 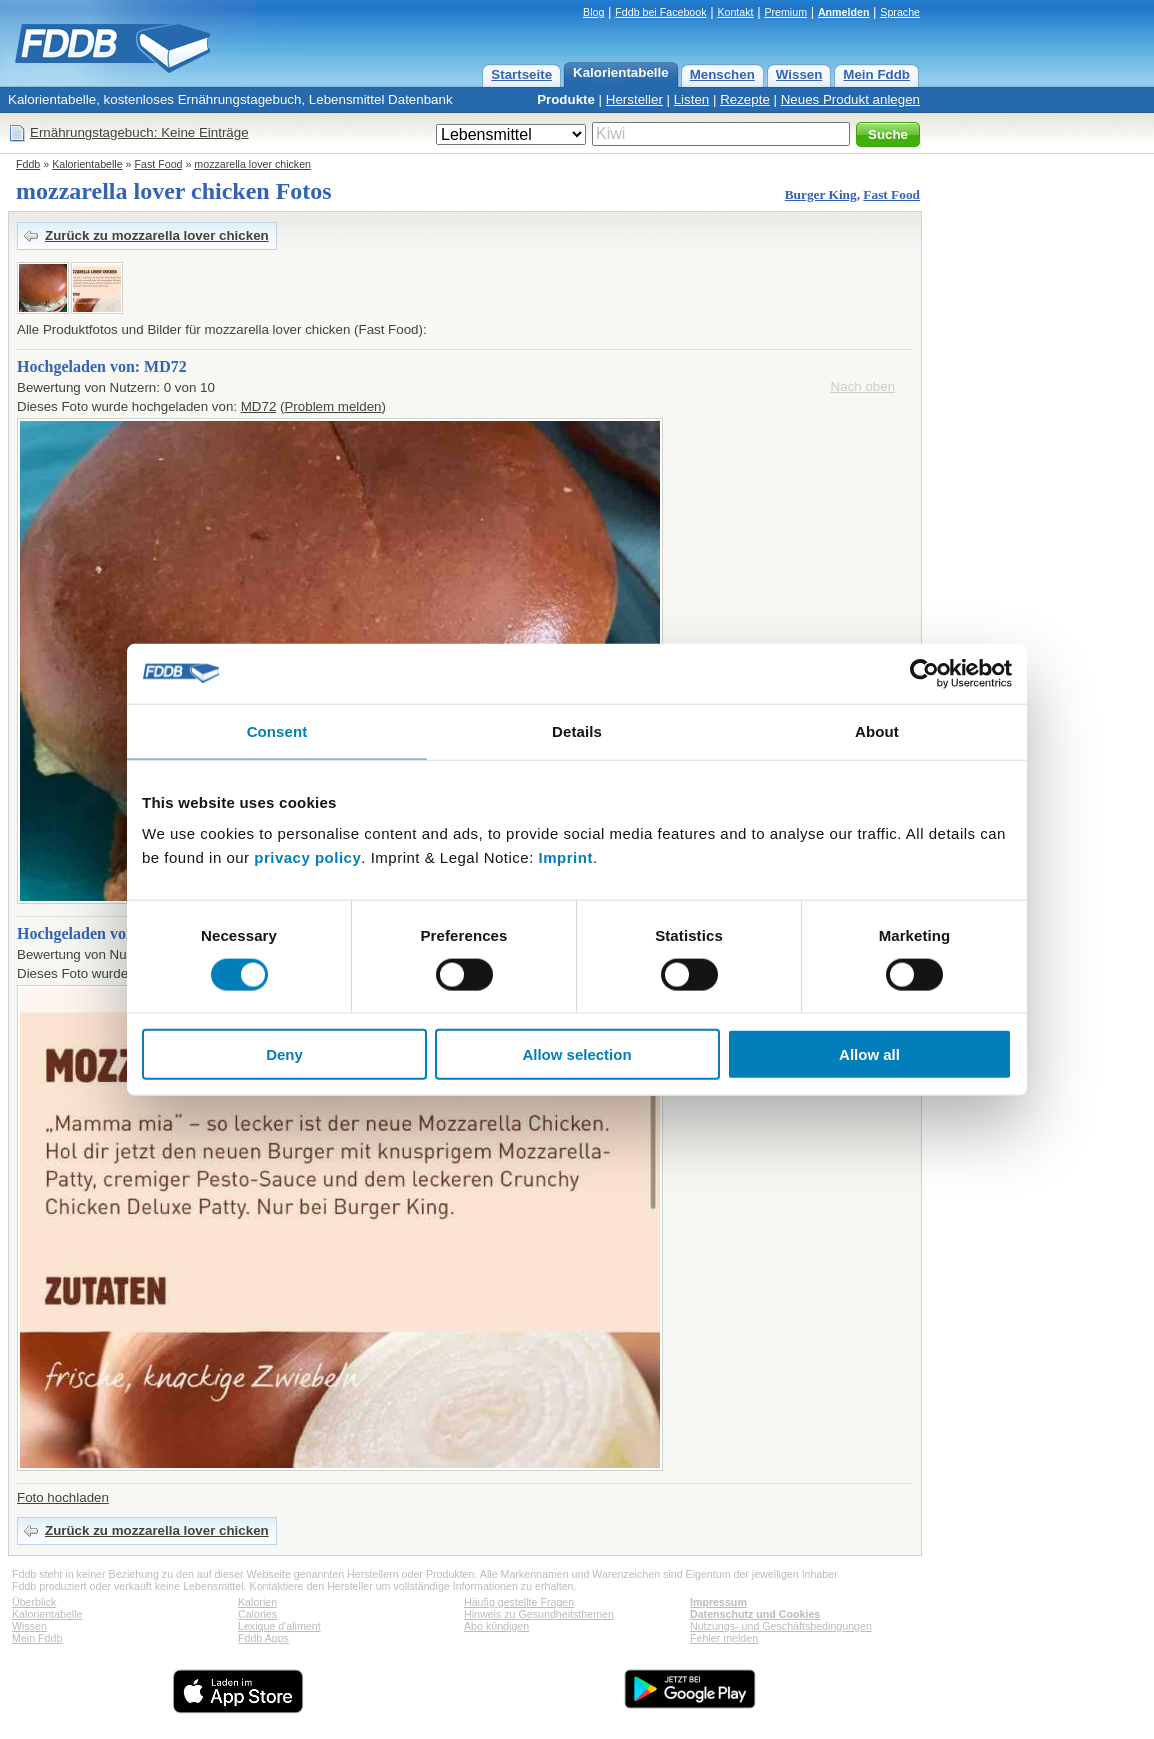 What do you see at coordinates (521, 74) in the screenshot?
I see `Startseite` at bounding box center [521, 74].